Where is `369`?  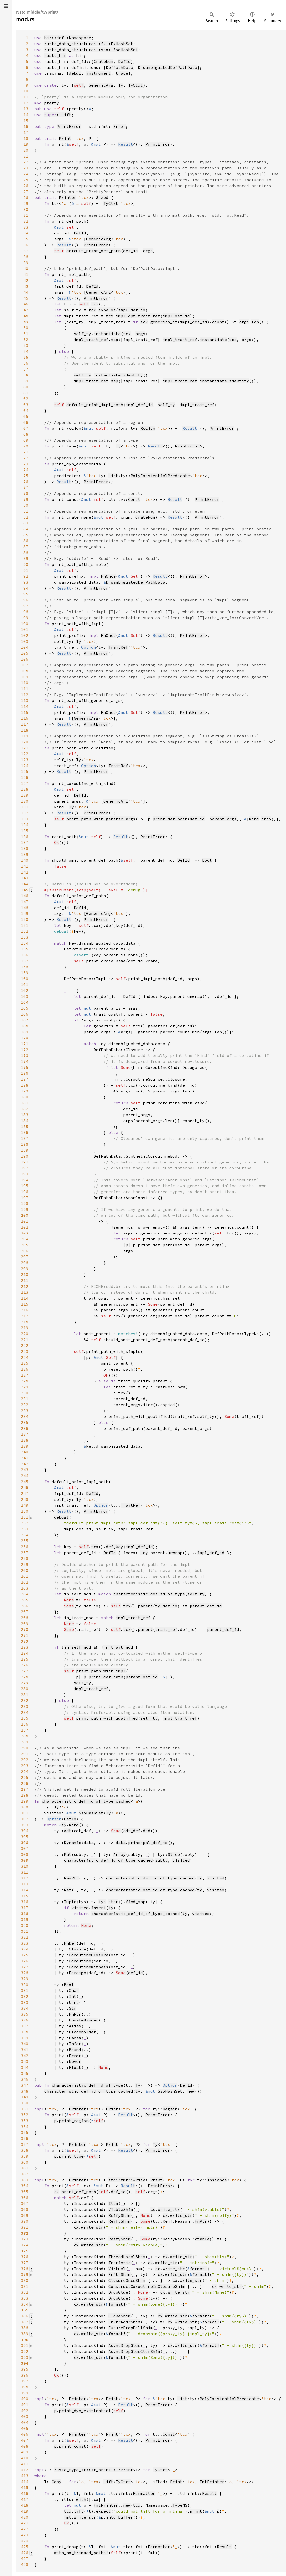 369 is located at coordinates (24, 2215).